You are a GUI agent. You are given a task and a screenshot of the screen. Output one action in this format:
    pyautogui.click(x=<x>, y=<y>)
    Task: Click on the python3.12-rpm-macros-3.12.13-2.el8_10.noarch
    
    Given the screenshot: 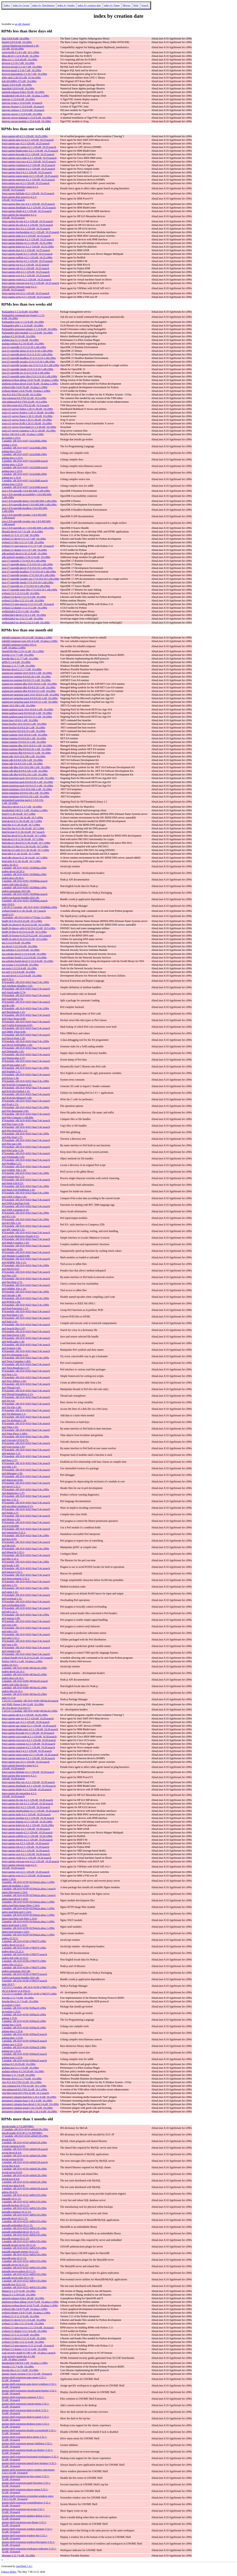 What is the action you would take?
    pyautogui.click(x=28, y=604)
    